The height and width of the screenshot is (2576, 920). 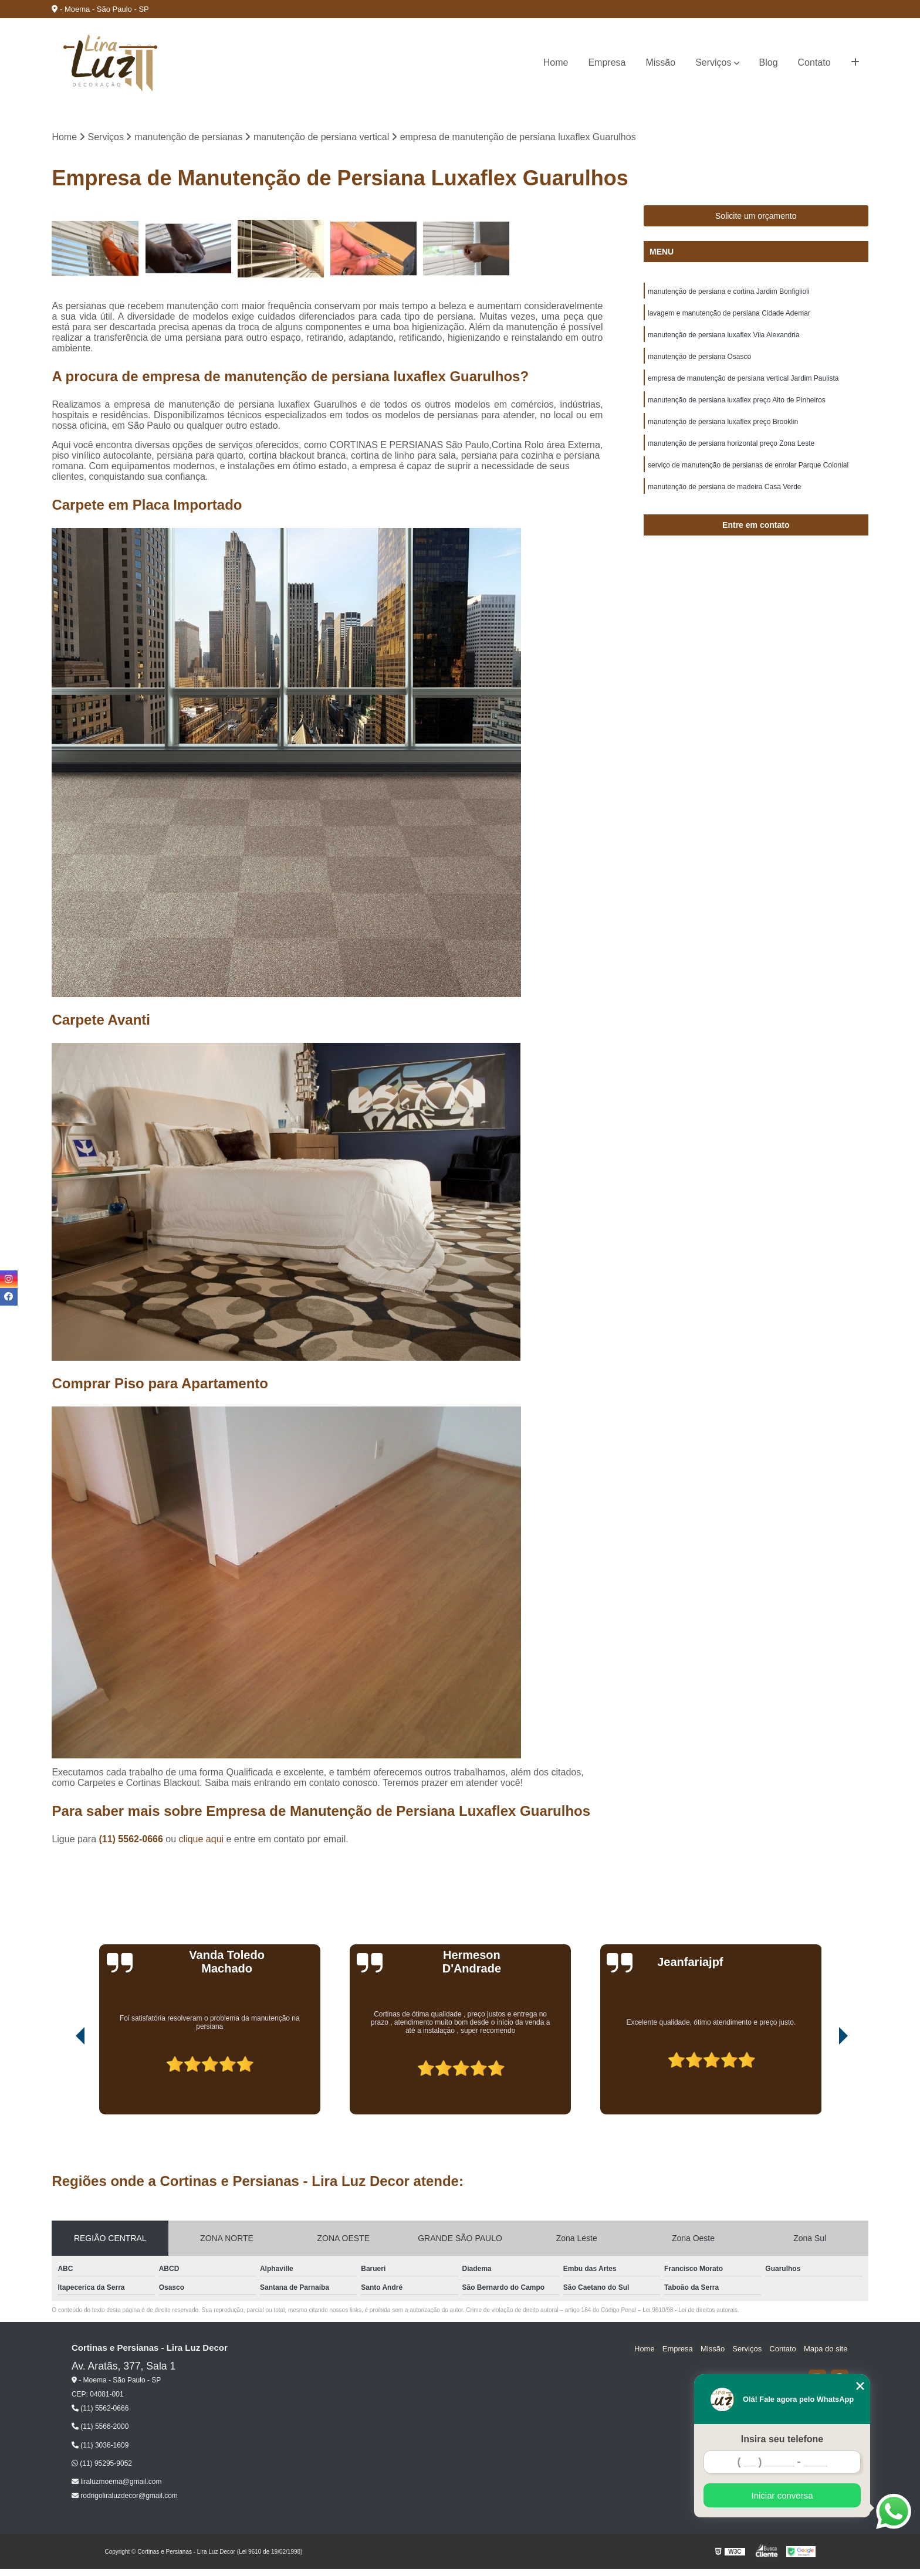 What do you see at coordinates (826, 2348) in the screenshot?
I see `Mapa do site` at bounding box center [826, 2348].